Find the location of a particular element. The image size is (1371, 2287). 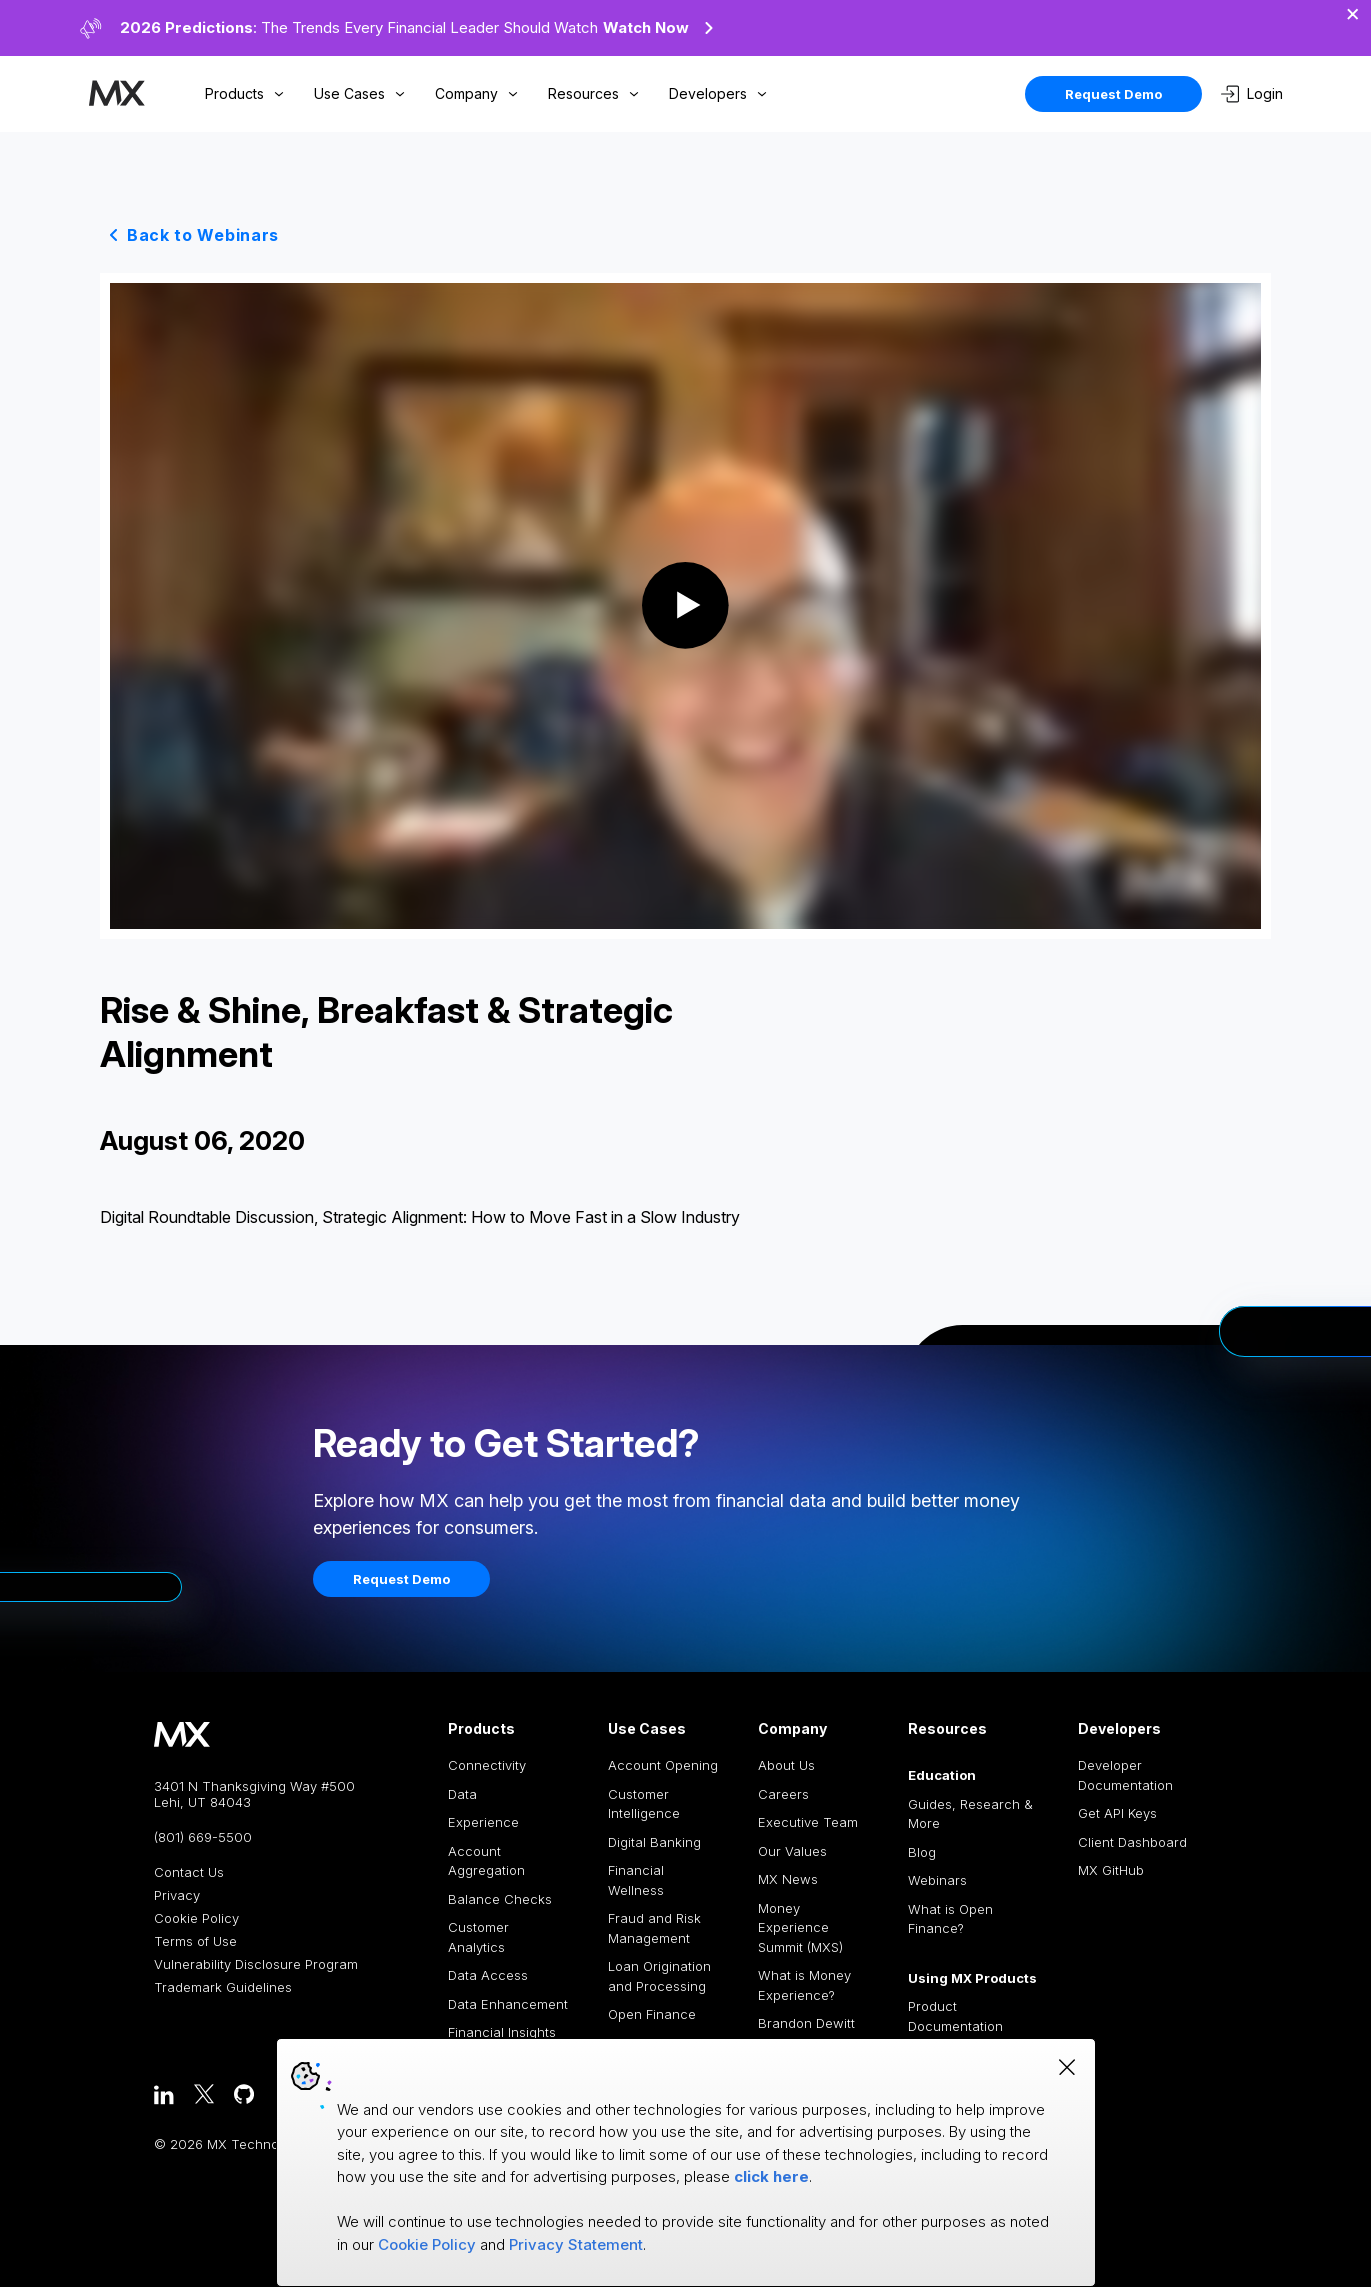

About Us is located at coordinates (786, 1765).